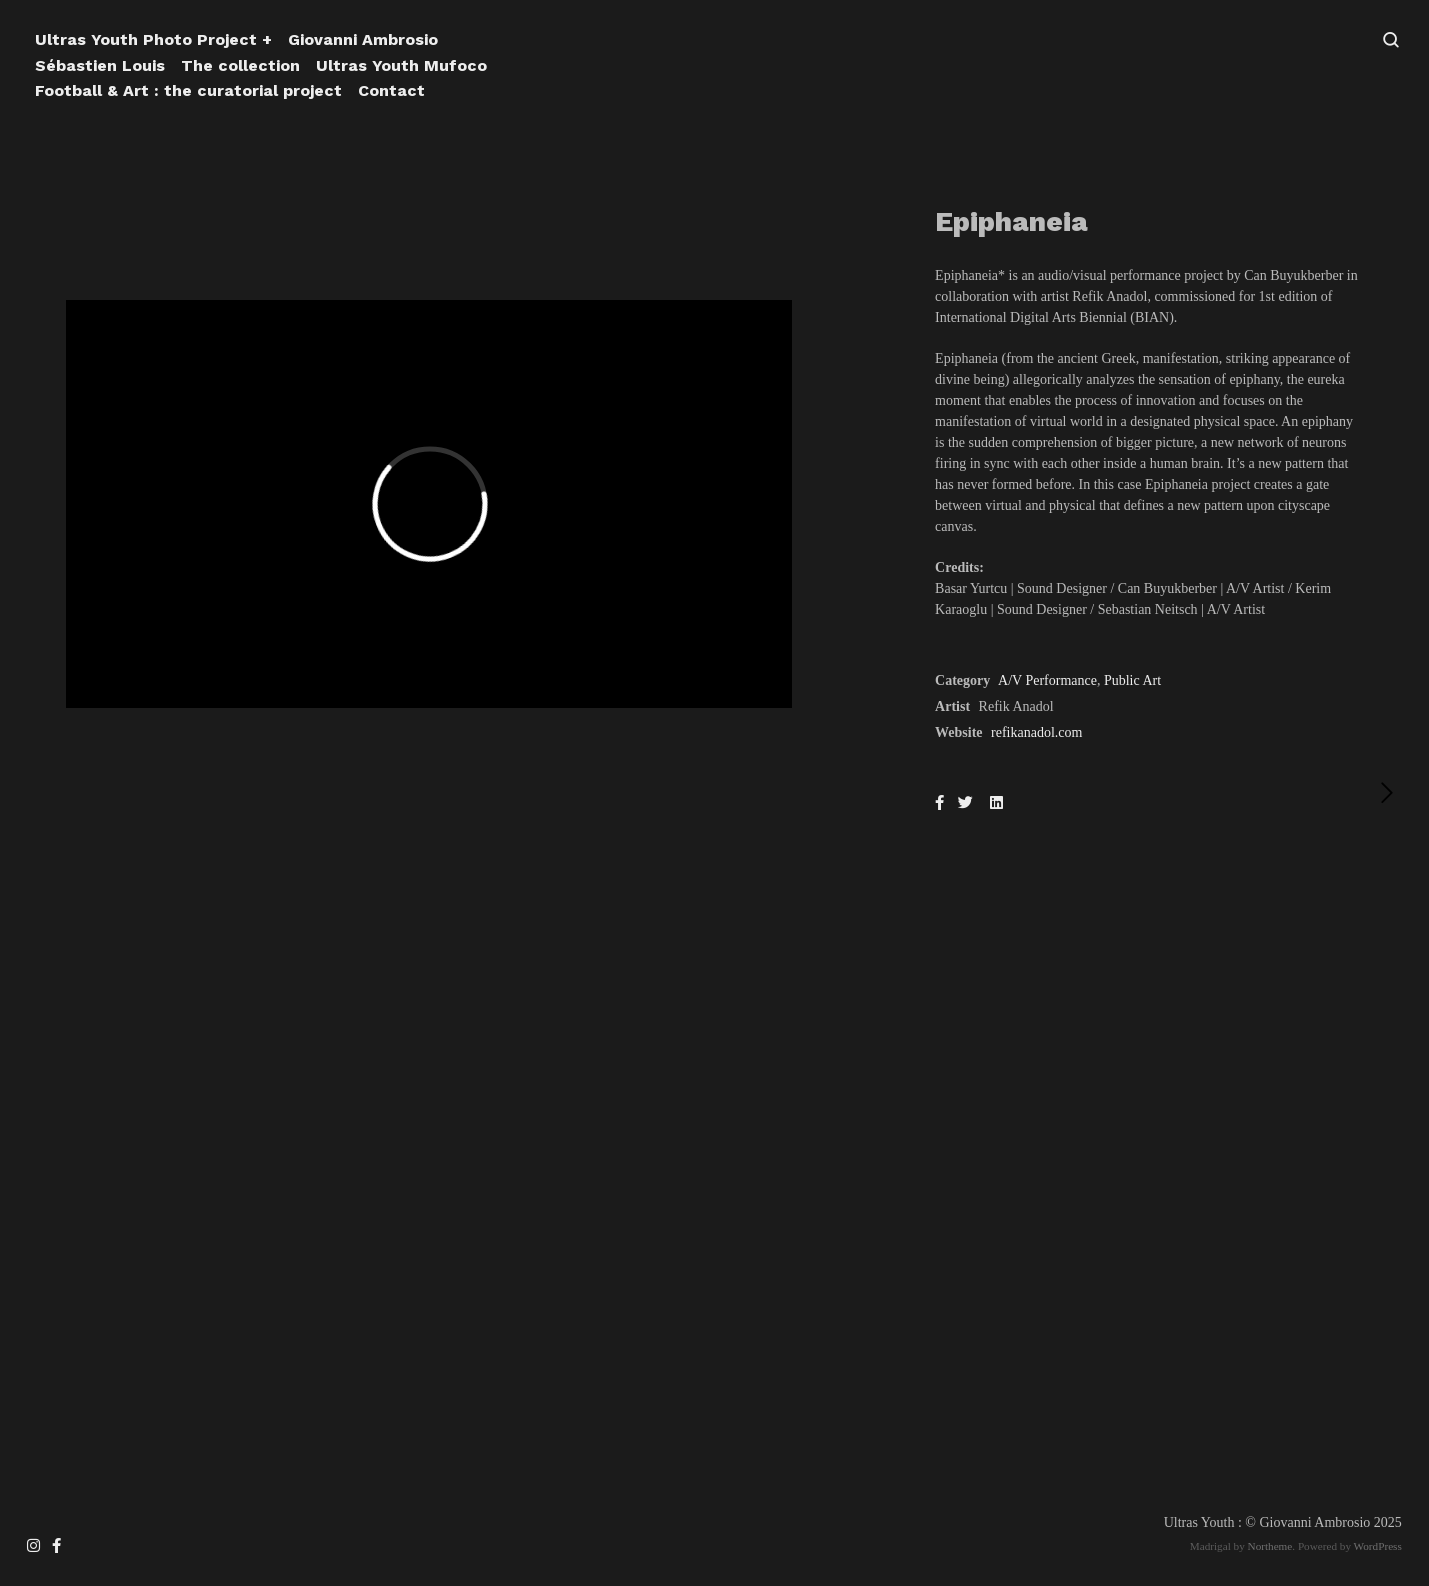 The image size is (1429, 1586). I want to click on Ultras Youth Photo Project, so click(146, 39).